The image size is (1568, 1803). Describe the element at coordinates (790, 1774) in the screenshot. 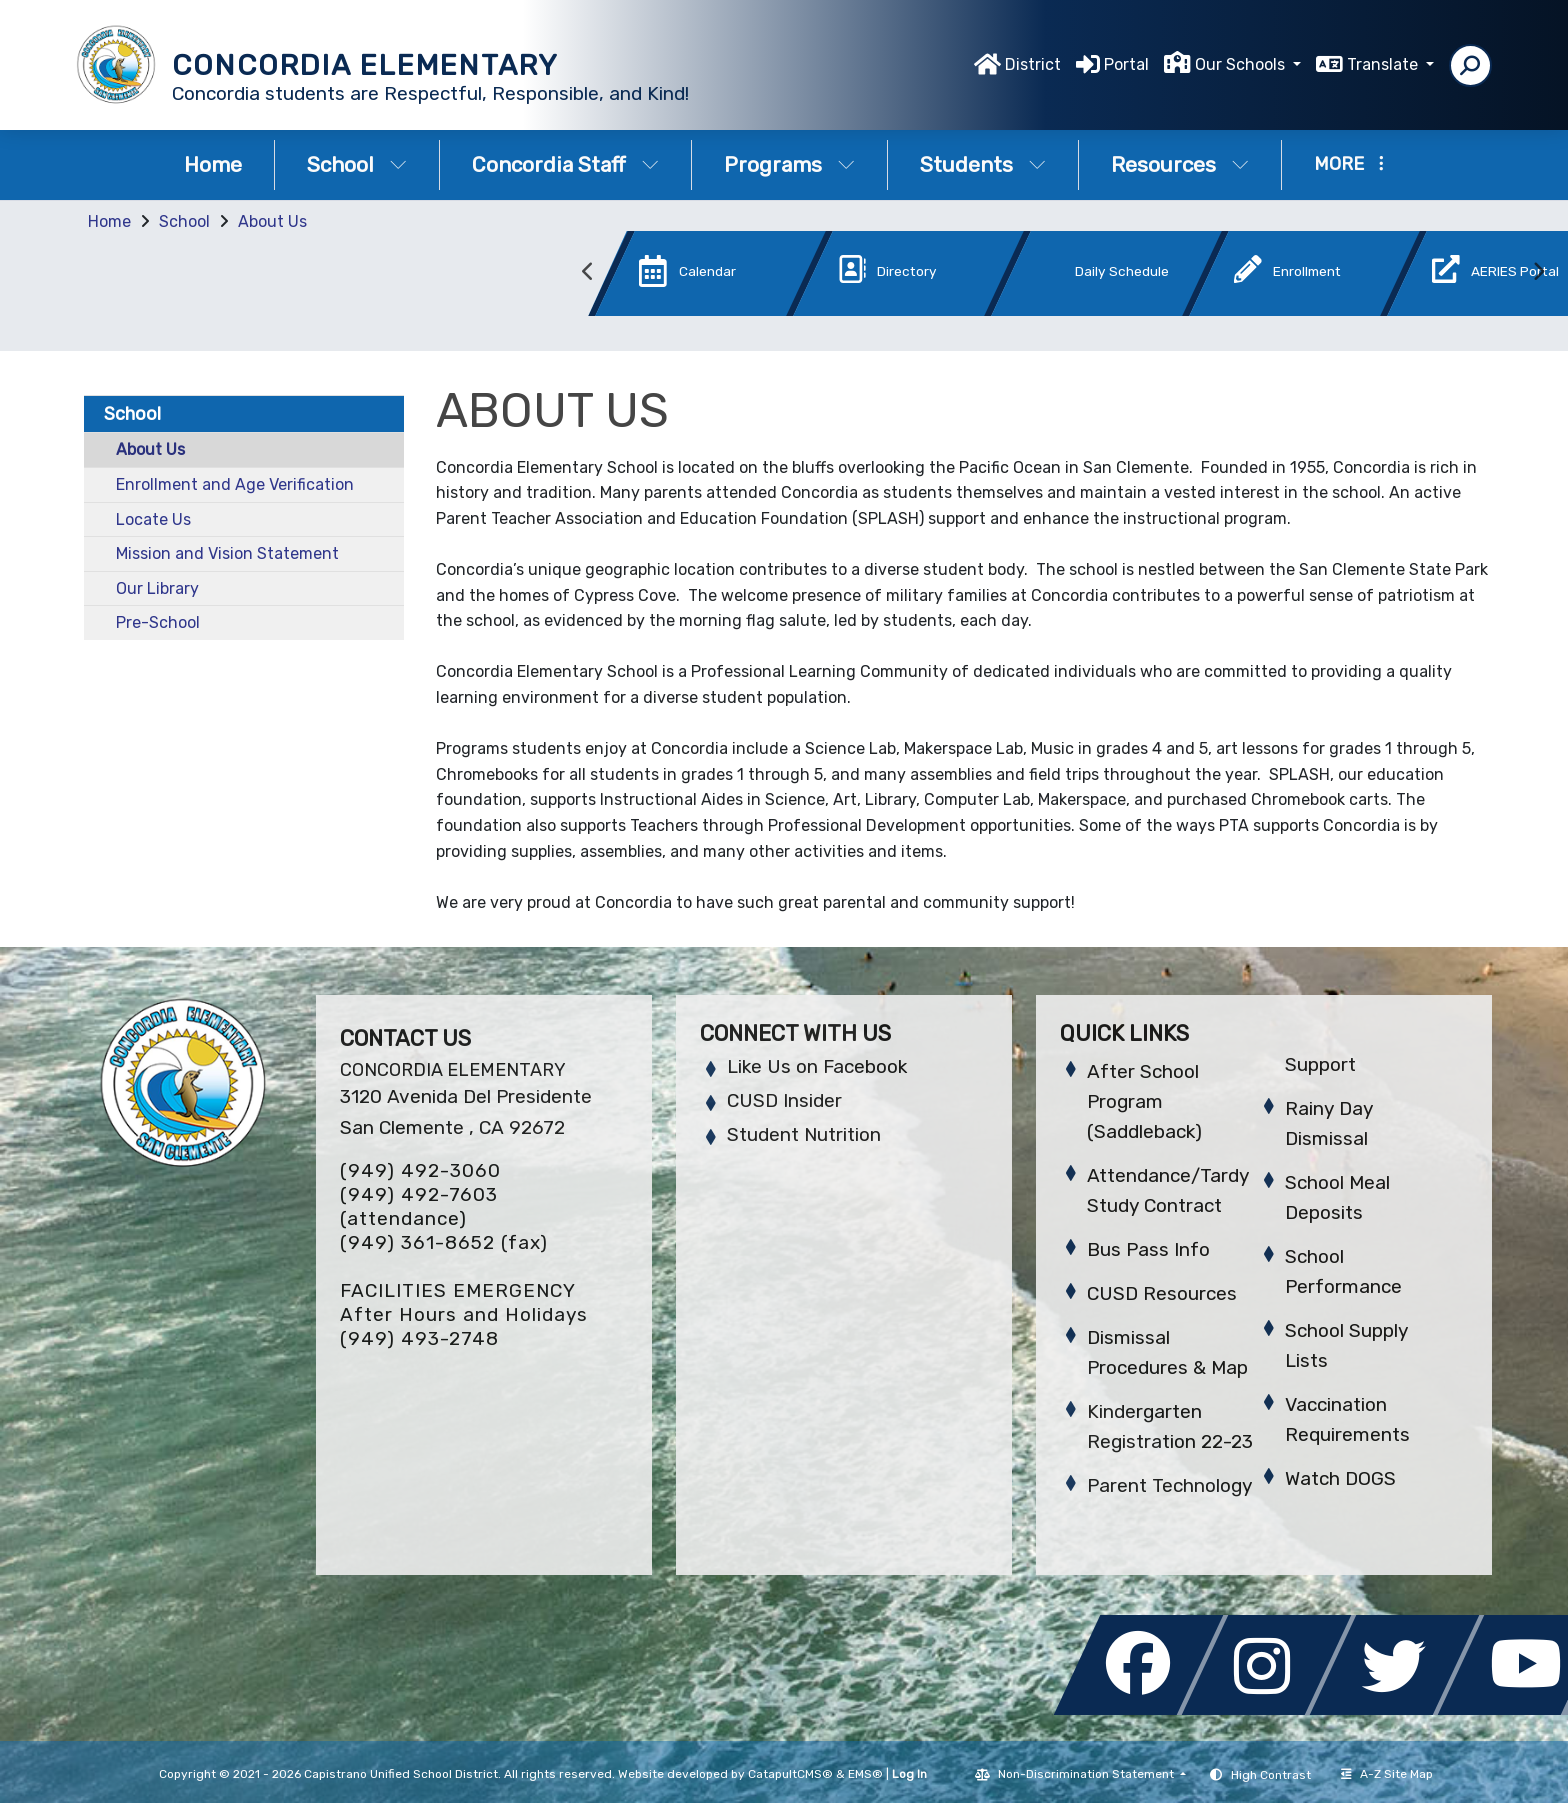

I see `CatapultCMS®` at that location.